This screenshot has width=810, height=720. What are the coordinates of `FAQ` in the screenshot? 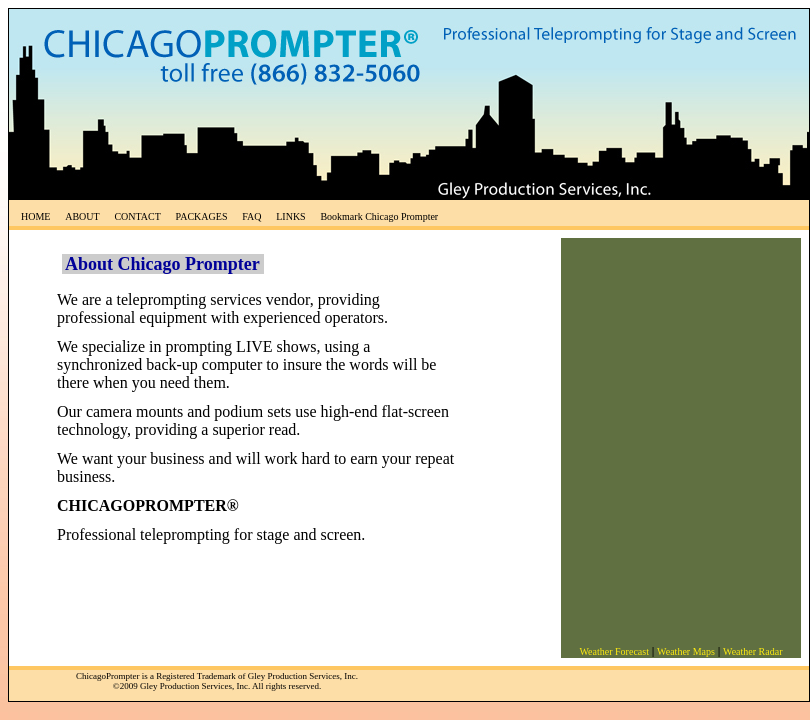 It's located at (251, 216).